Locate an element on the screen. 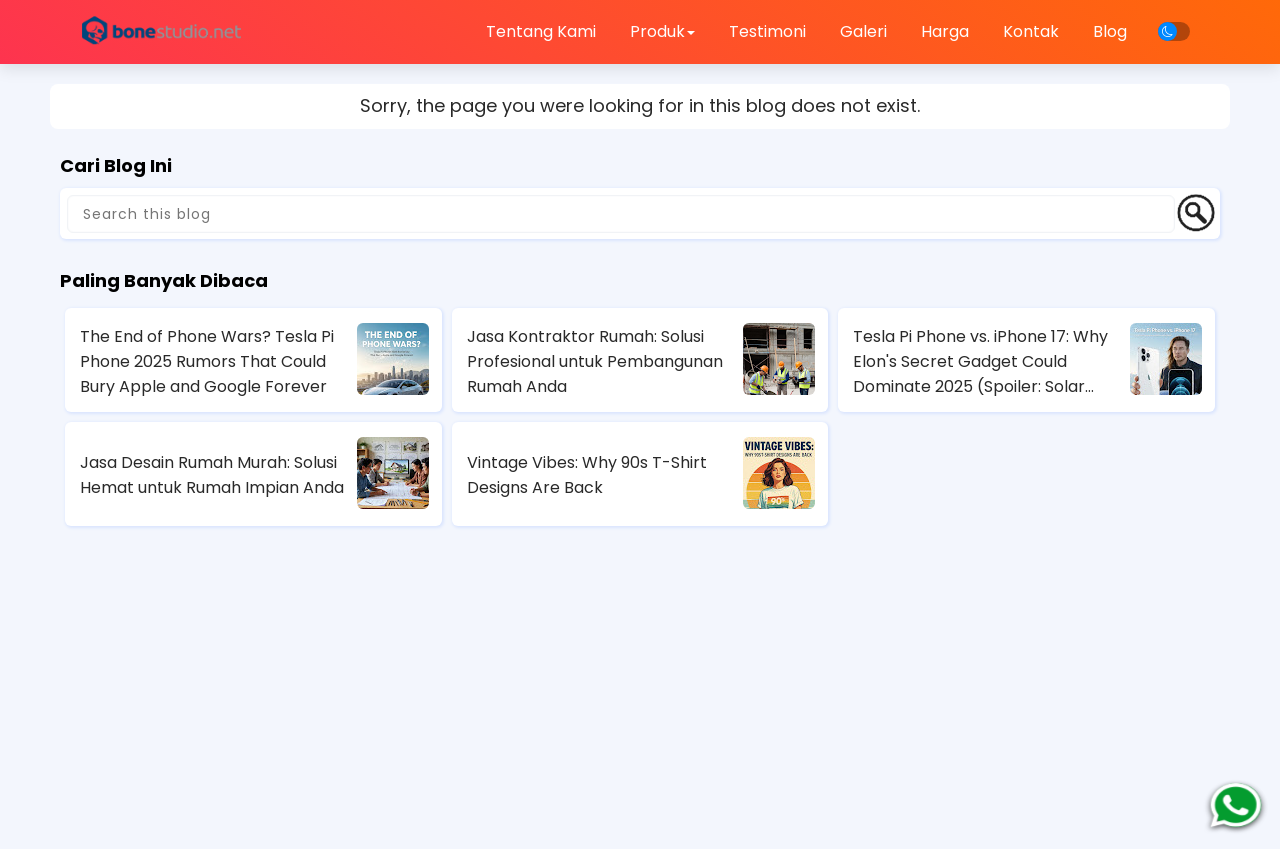 This screenshot has height=849, width=1280. The End of Phone Wars? Tesla Pi Phone 2025 Rumors That Could Bury Apple and Google Forever is located at coordinates (207, 361).